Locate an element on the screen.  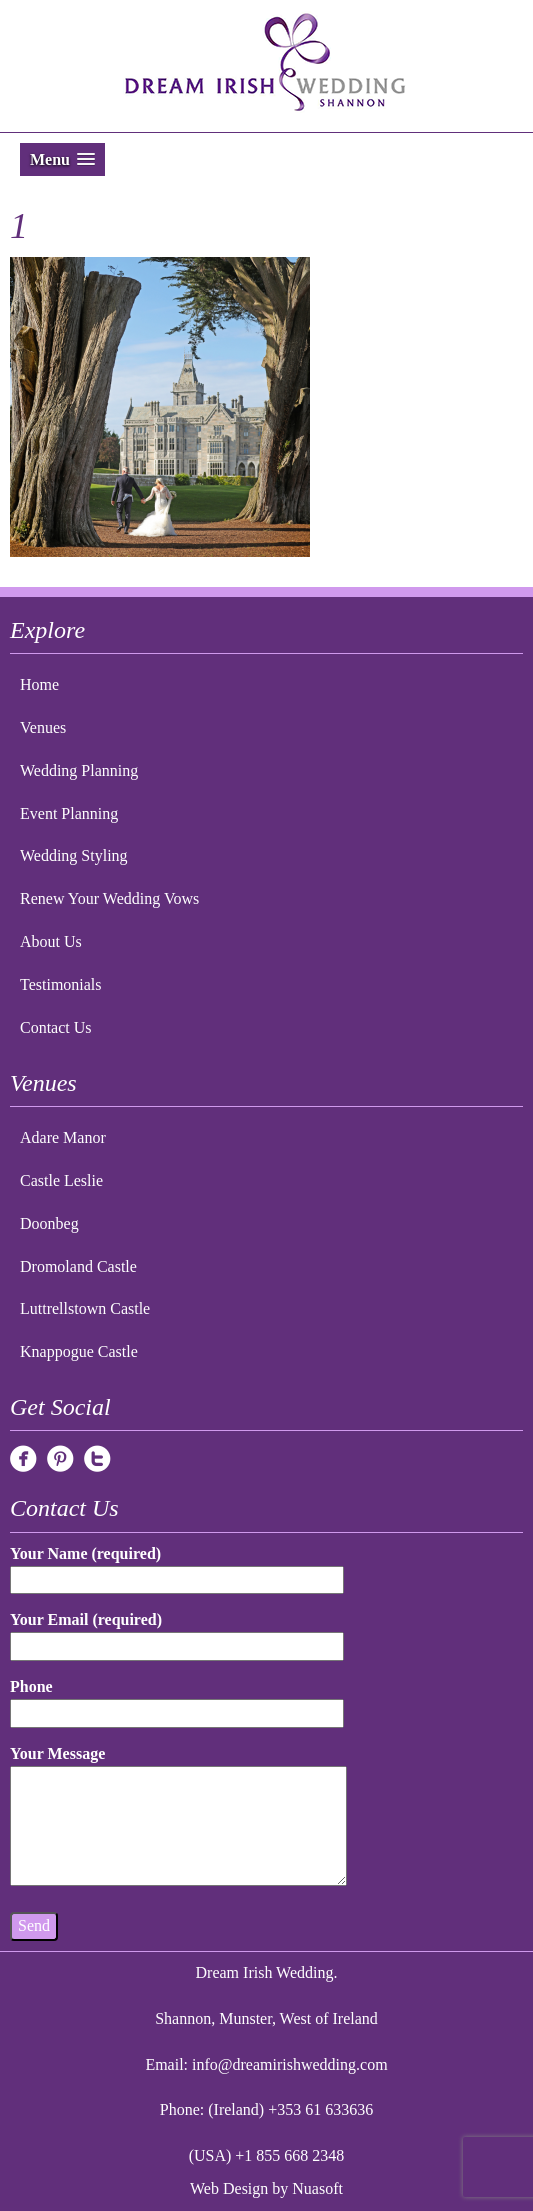
Your Email (required) is located at coordinates (177, 1632).